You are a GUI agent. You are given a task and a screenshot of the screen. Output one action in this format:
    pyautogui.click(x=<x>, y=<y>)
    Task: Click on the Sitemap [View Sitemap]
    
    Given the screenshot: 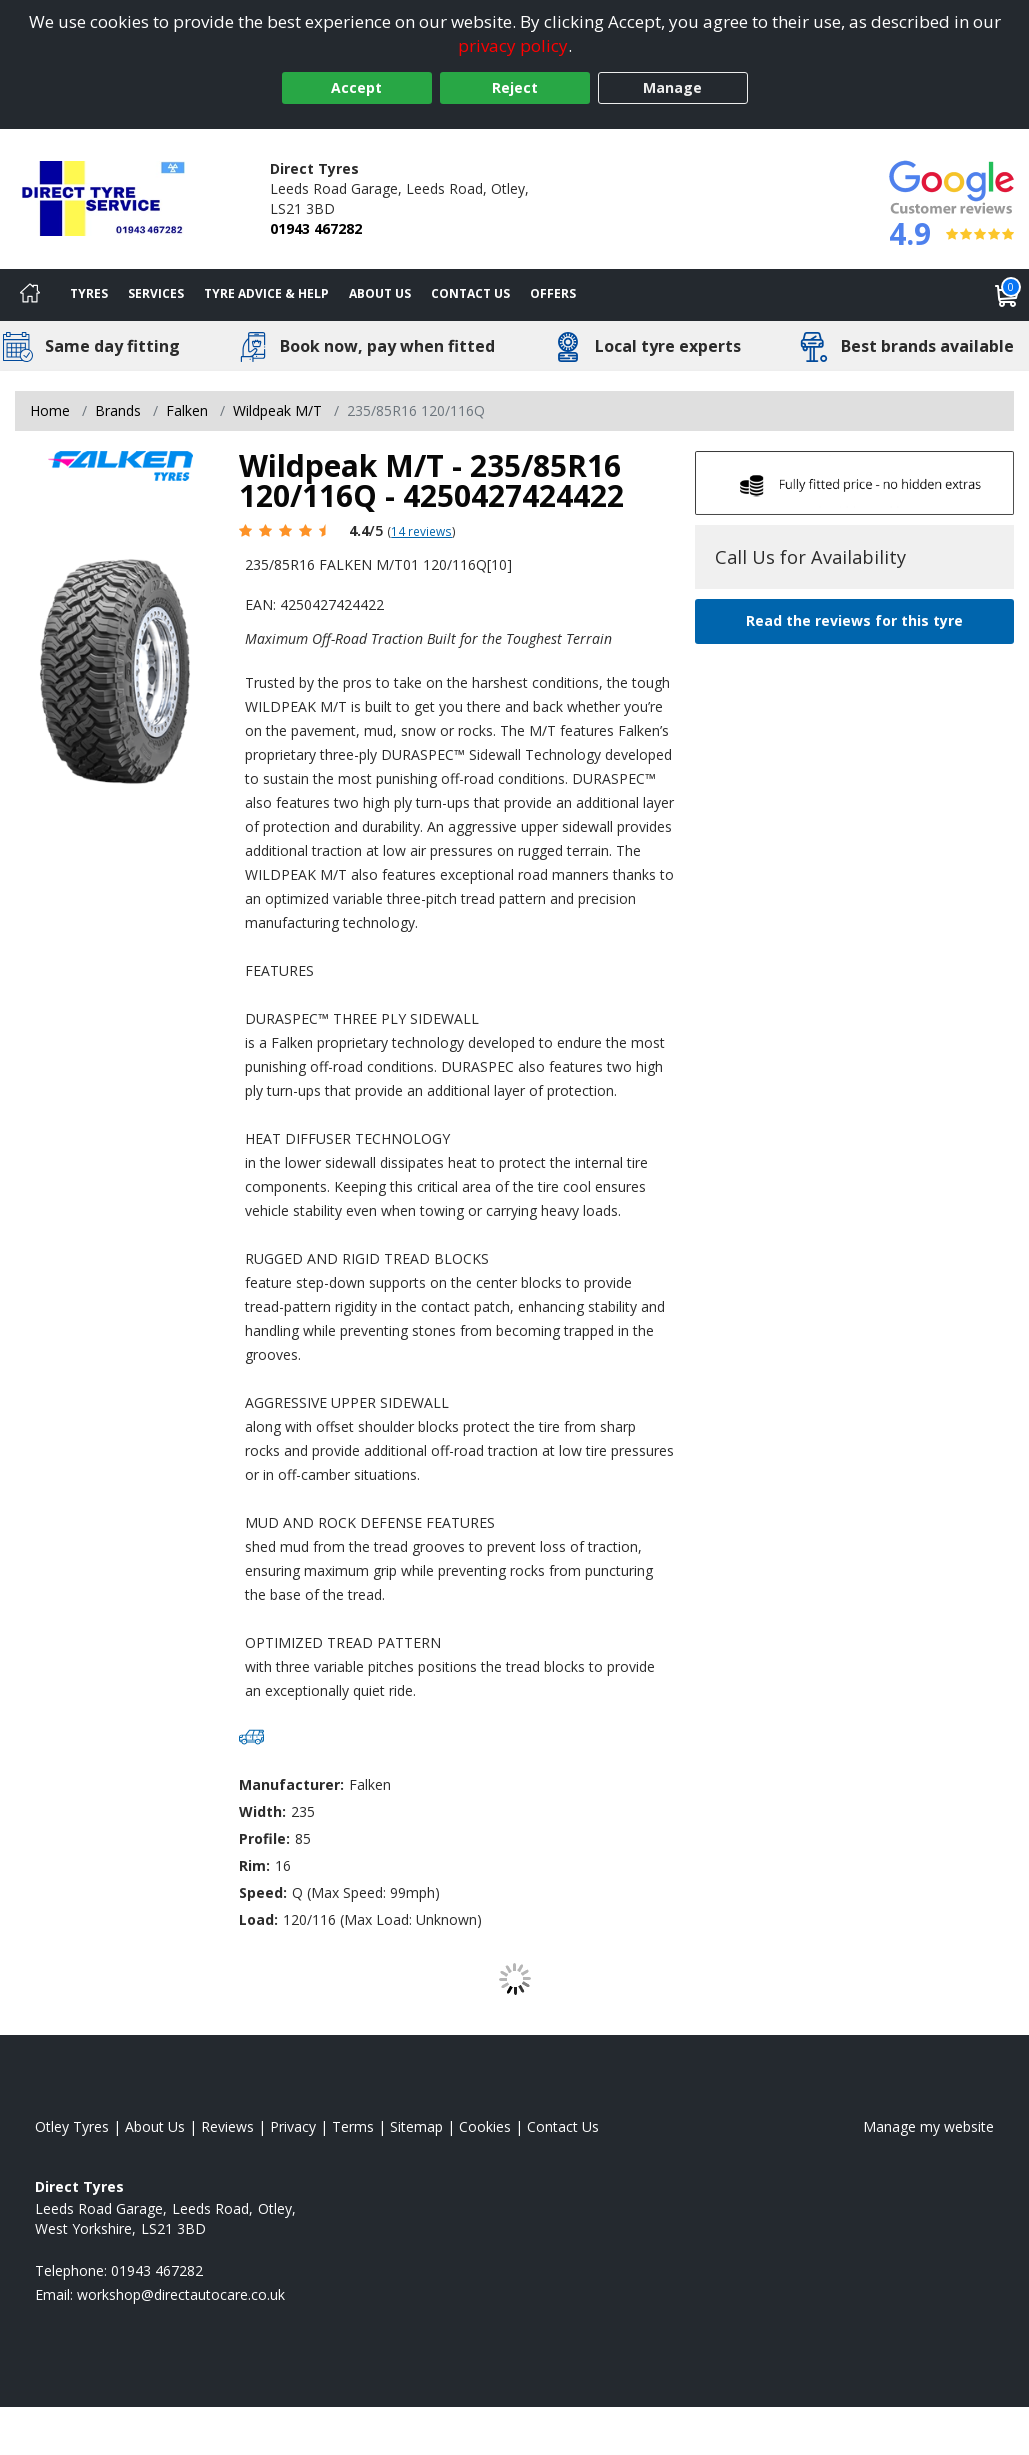 What is the action you would take?
    pyautogui.click(x=416, y=2126)
    